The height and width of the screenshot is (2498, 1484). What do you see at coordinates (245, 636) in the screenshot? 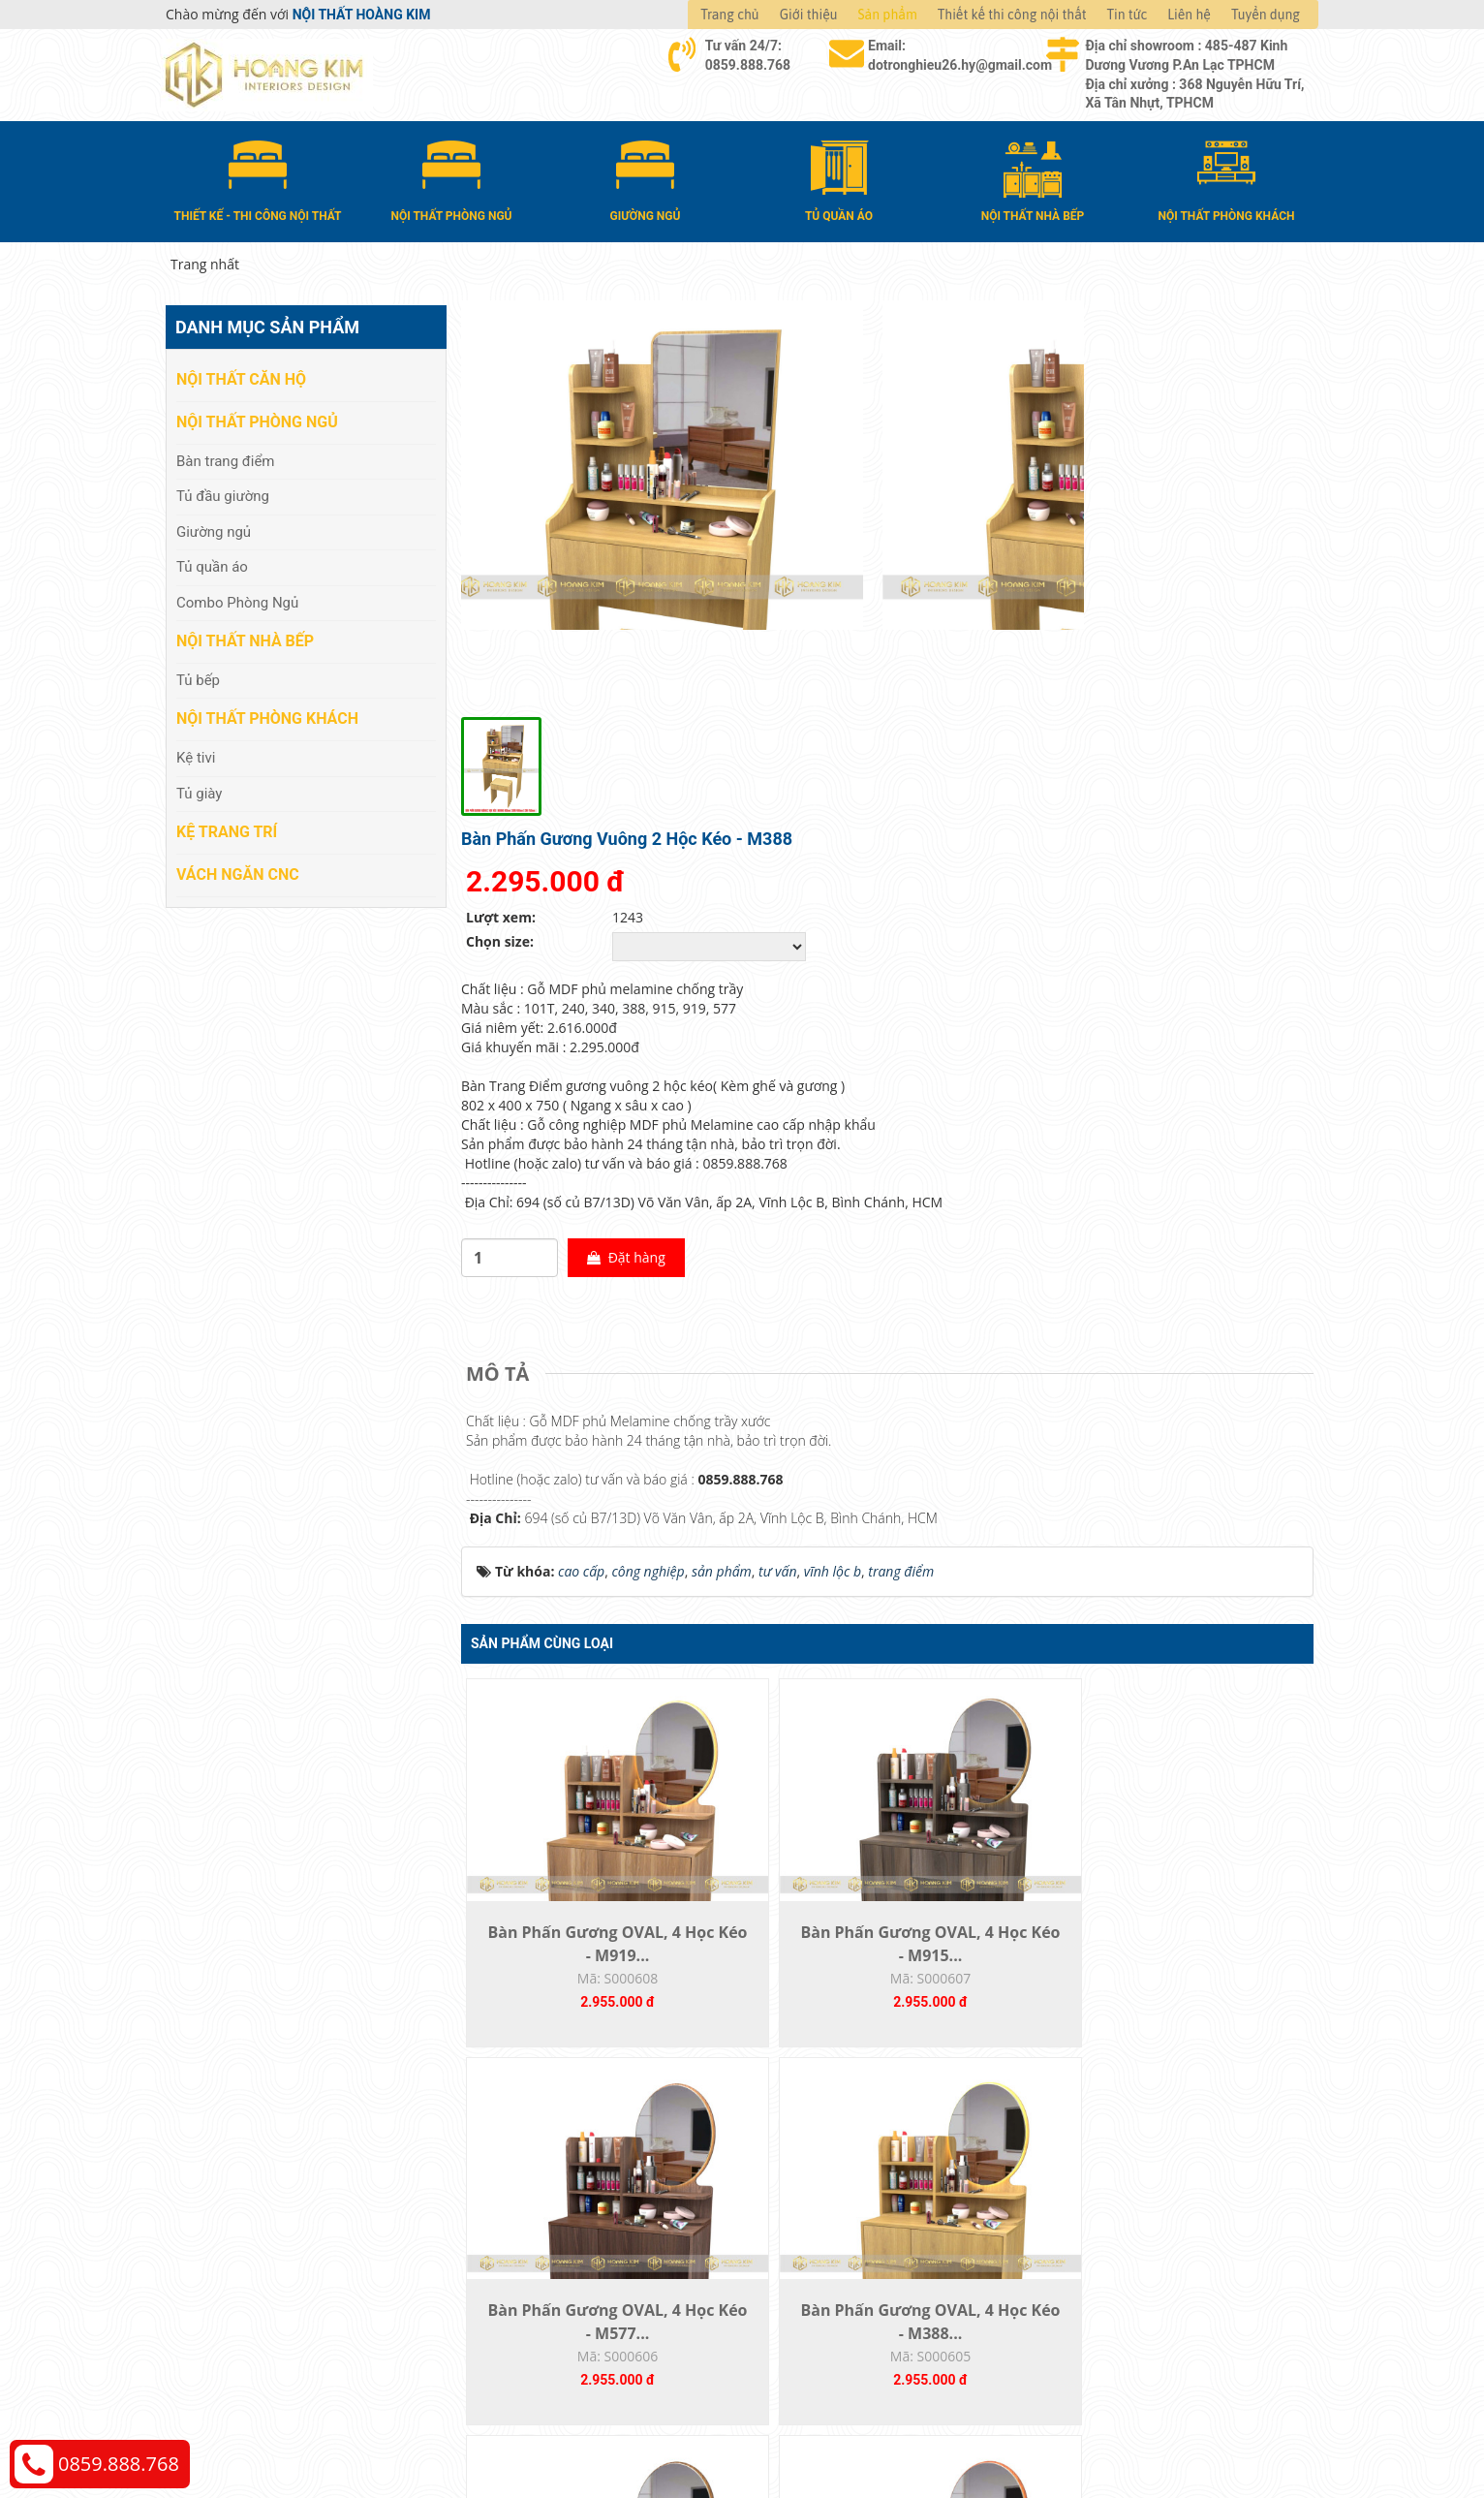
I see `Nội thất nhà bếp` at bounding box center [245, 636].